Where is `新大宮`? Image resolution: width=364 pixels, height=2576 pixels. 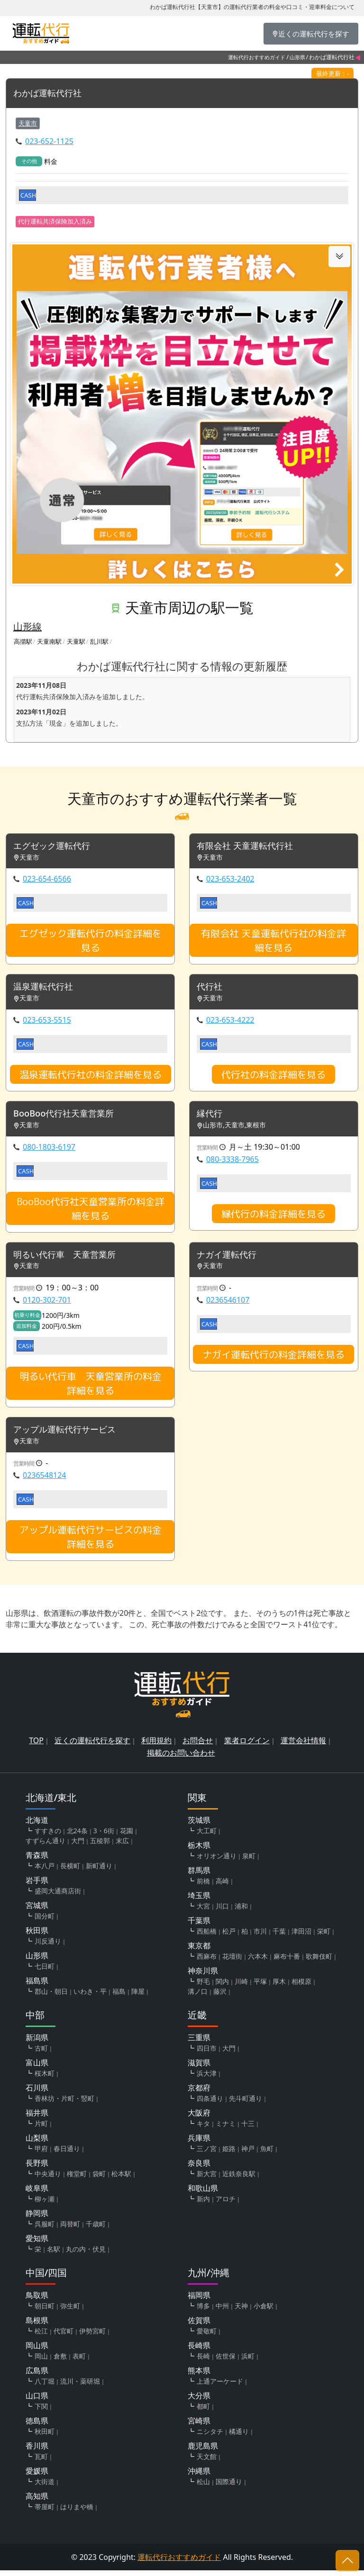 新大宮 is located at coordinates (207, 2179).